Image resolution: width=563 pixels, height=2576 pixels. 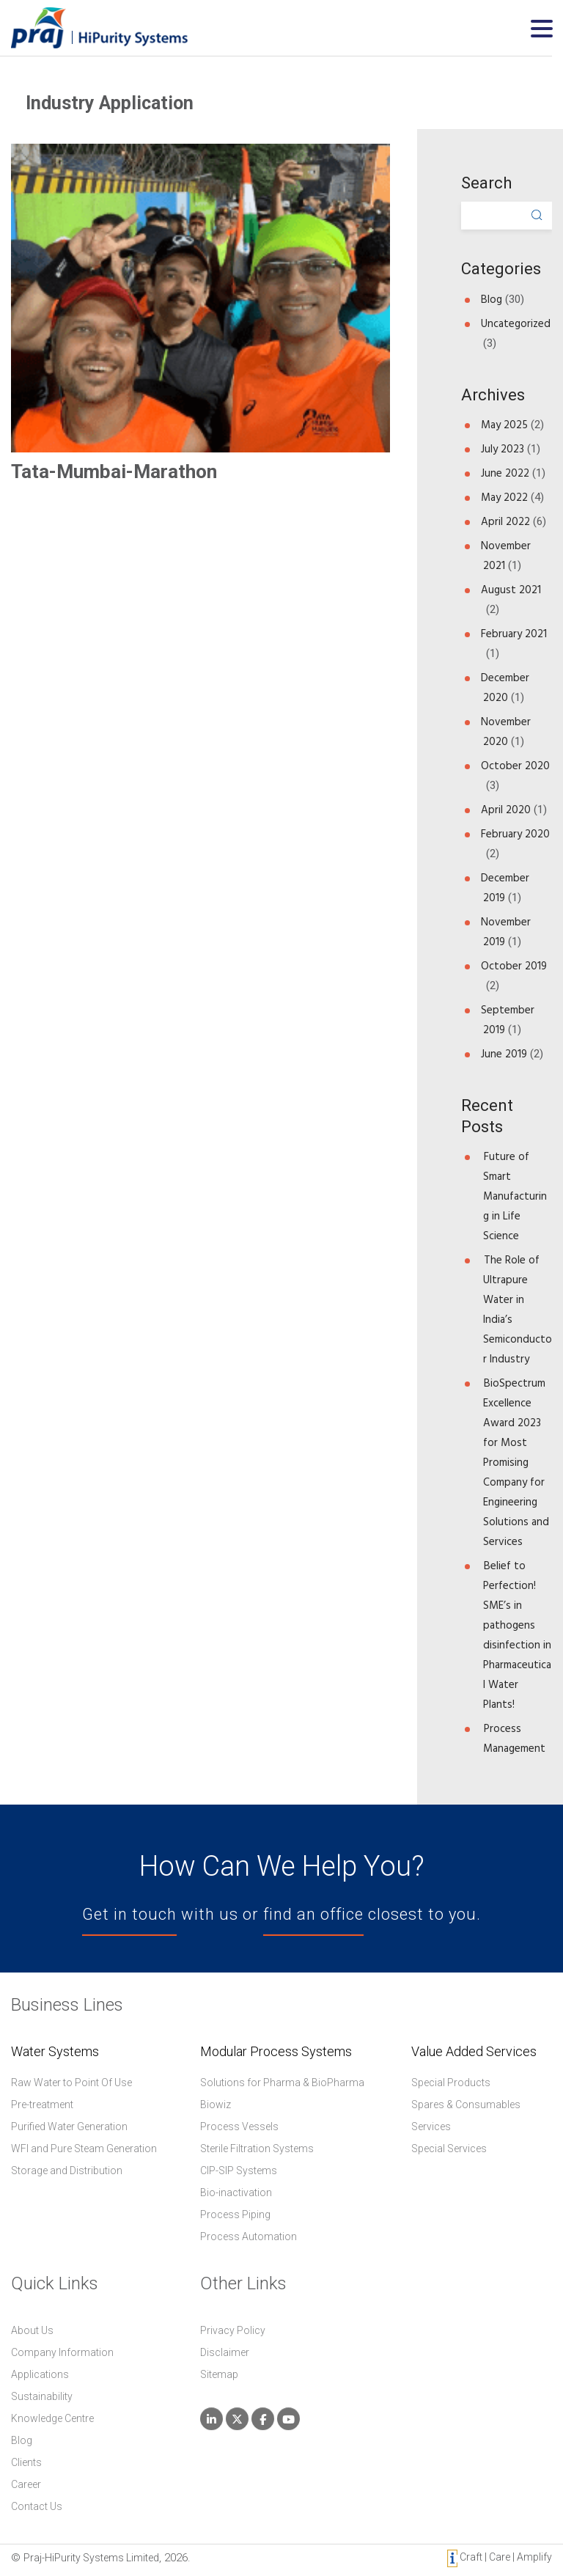 What do you see at coordinates (248, 2236) in the screenshot?
I see `Process Automation` at bounding box center [248, 2236].